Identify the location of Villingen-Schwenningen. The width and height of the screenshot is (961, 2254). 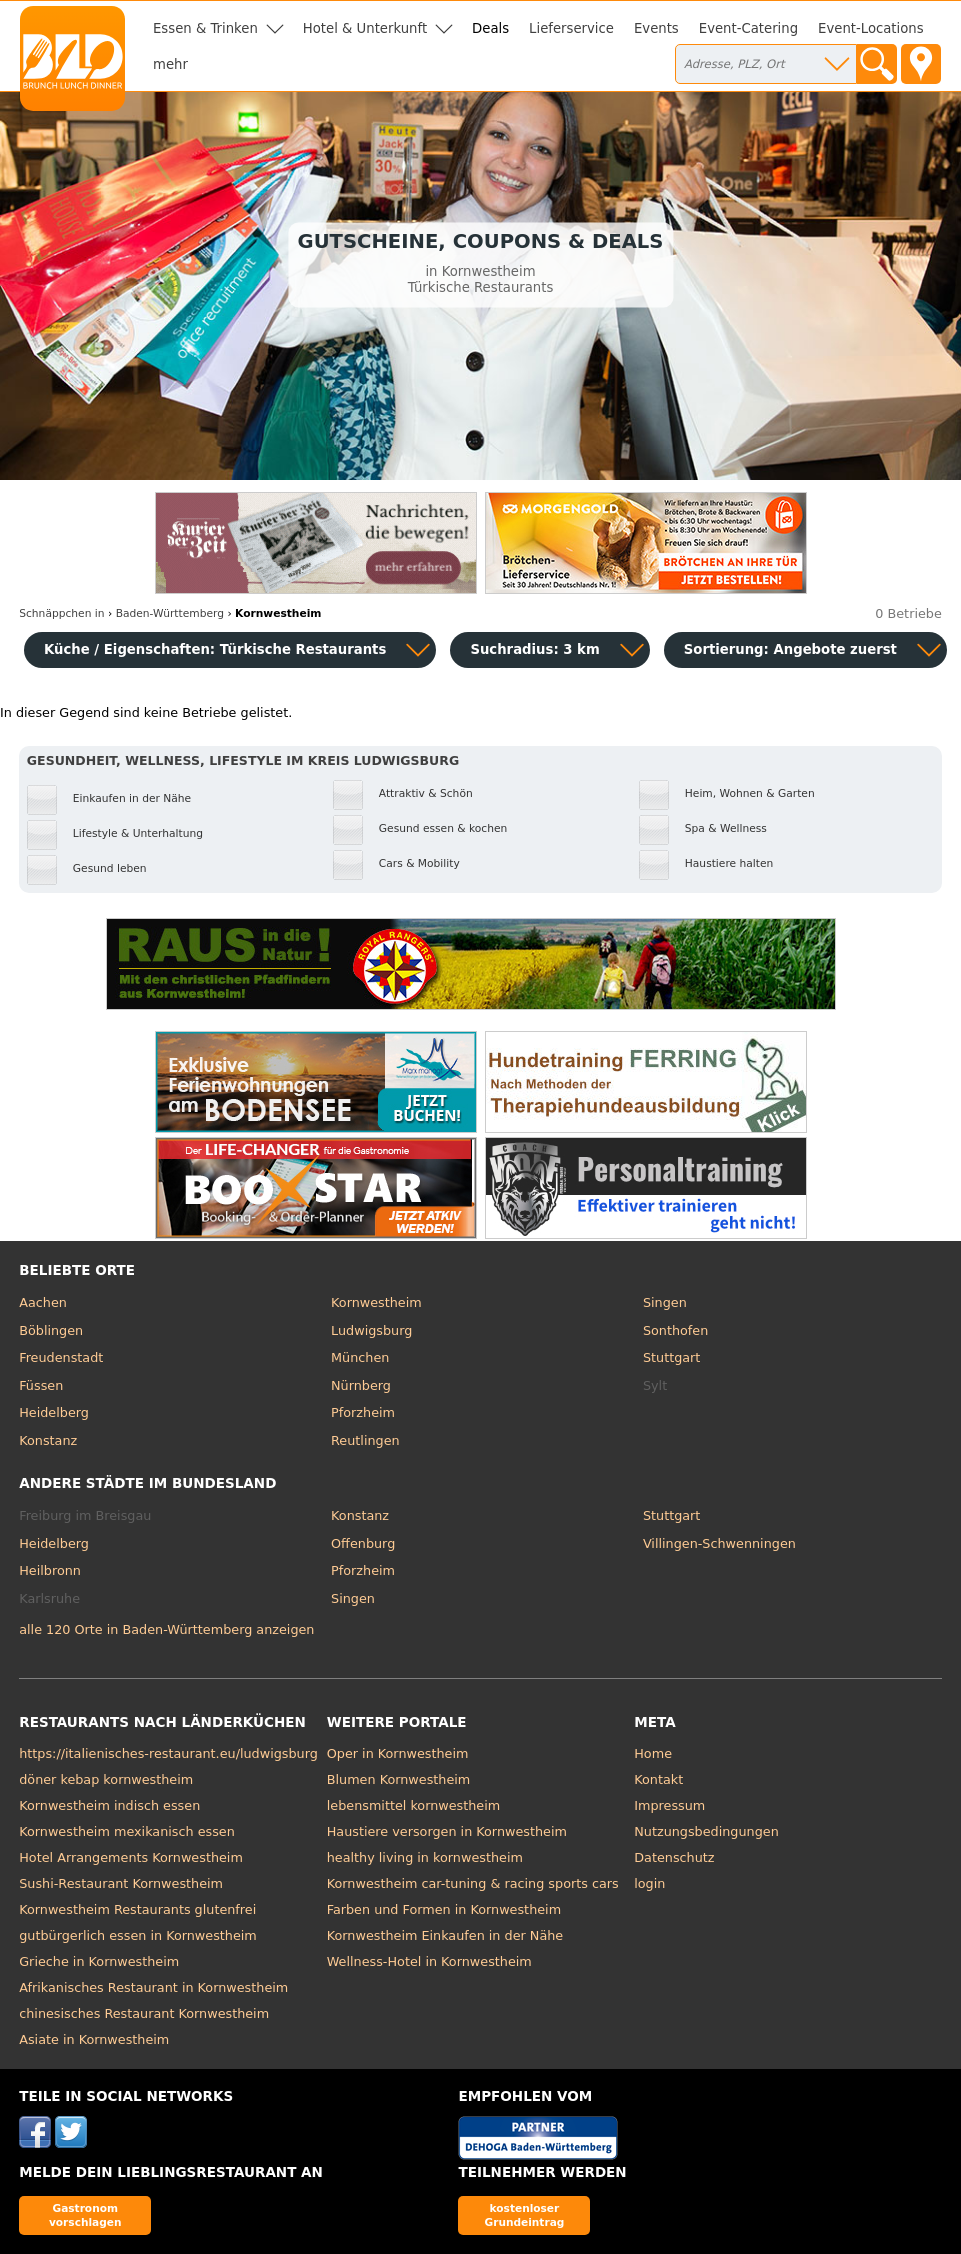
(719, 1543).